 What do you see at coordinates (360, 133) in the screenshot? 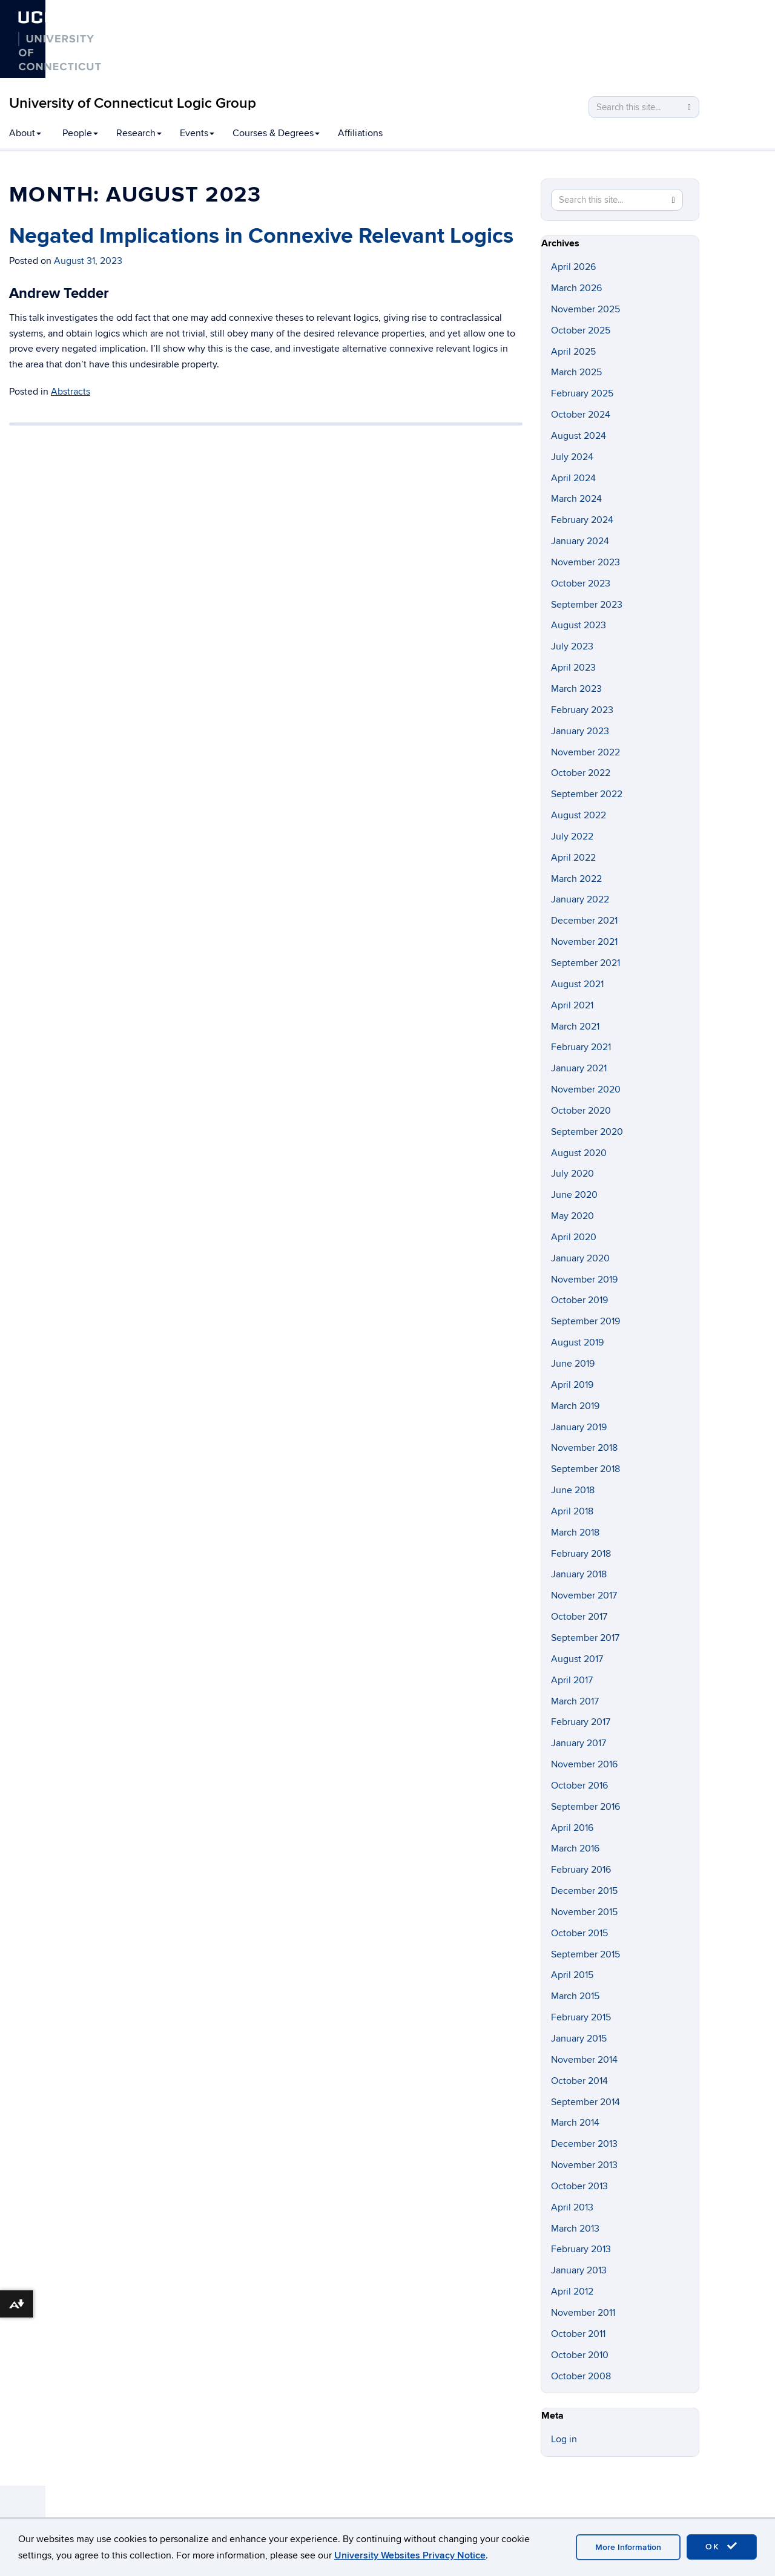
I see `Affiliations` at bounding box center [360, 133].